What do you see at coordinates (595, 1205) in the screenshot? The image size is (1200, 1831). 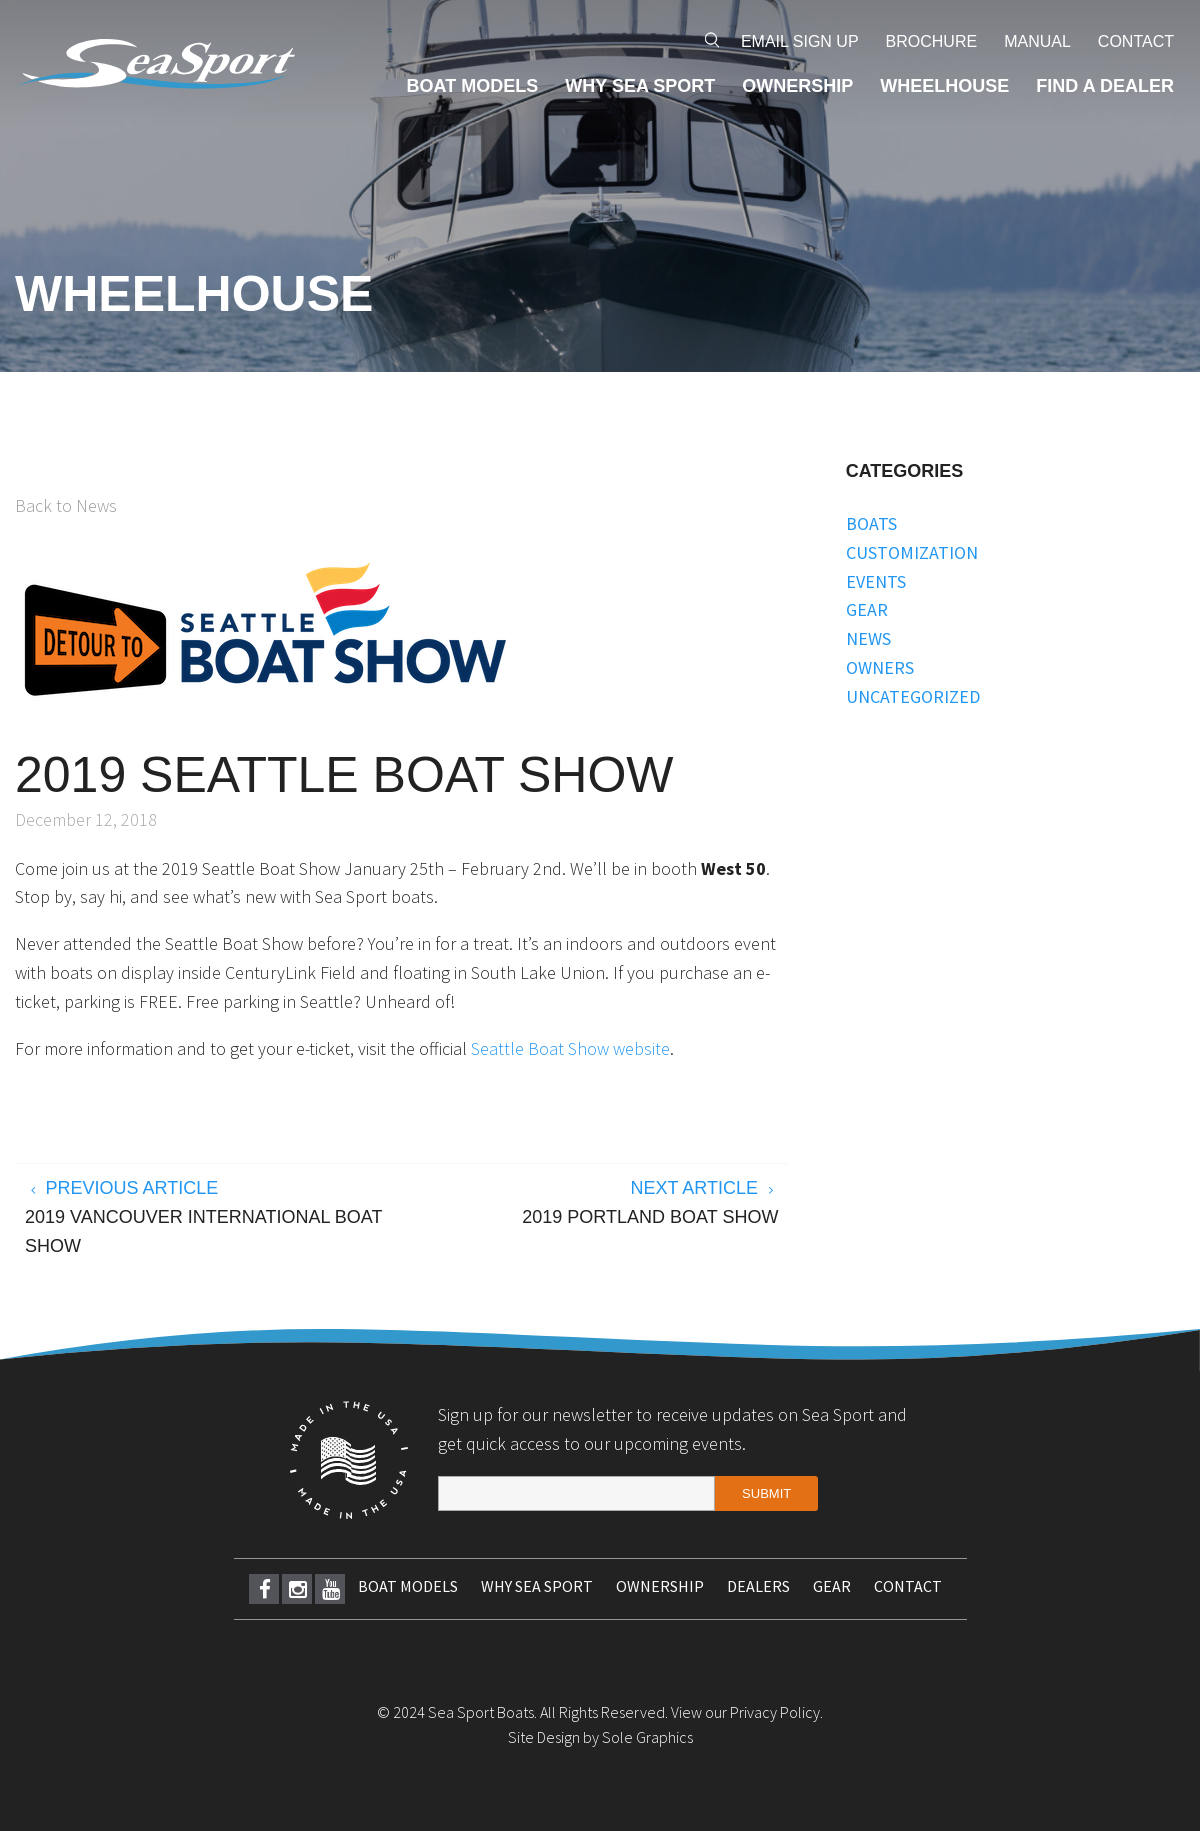 I see `Next Article` at bounding box center [595, 1205].